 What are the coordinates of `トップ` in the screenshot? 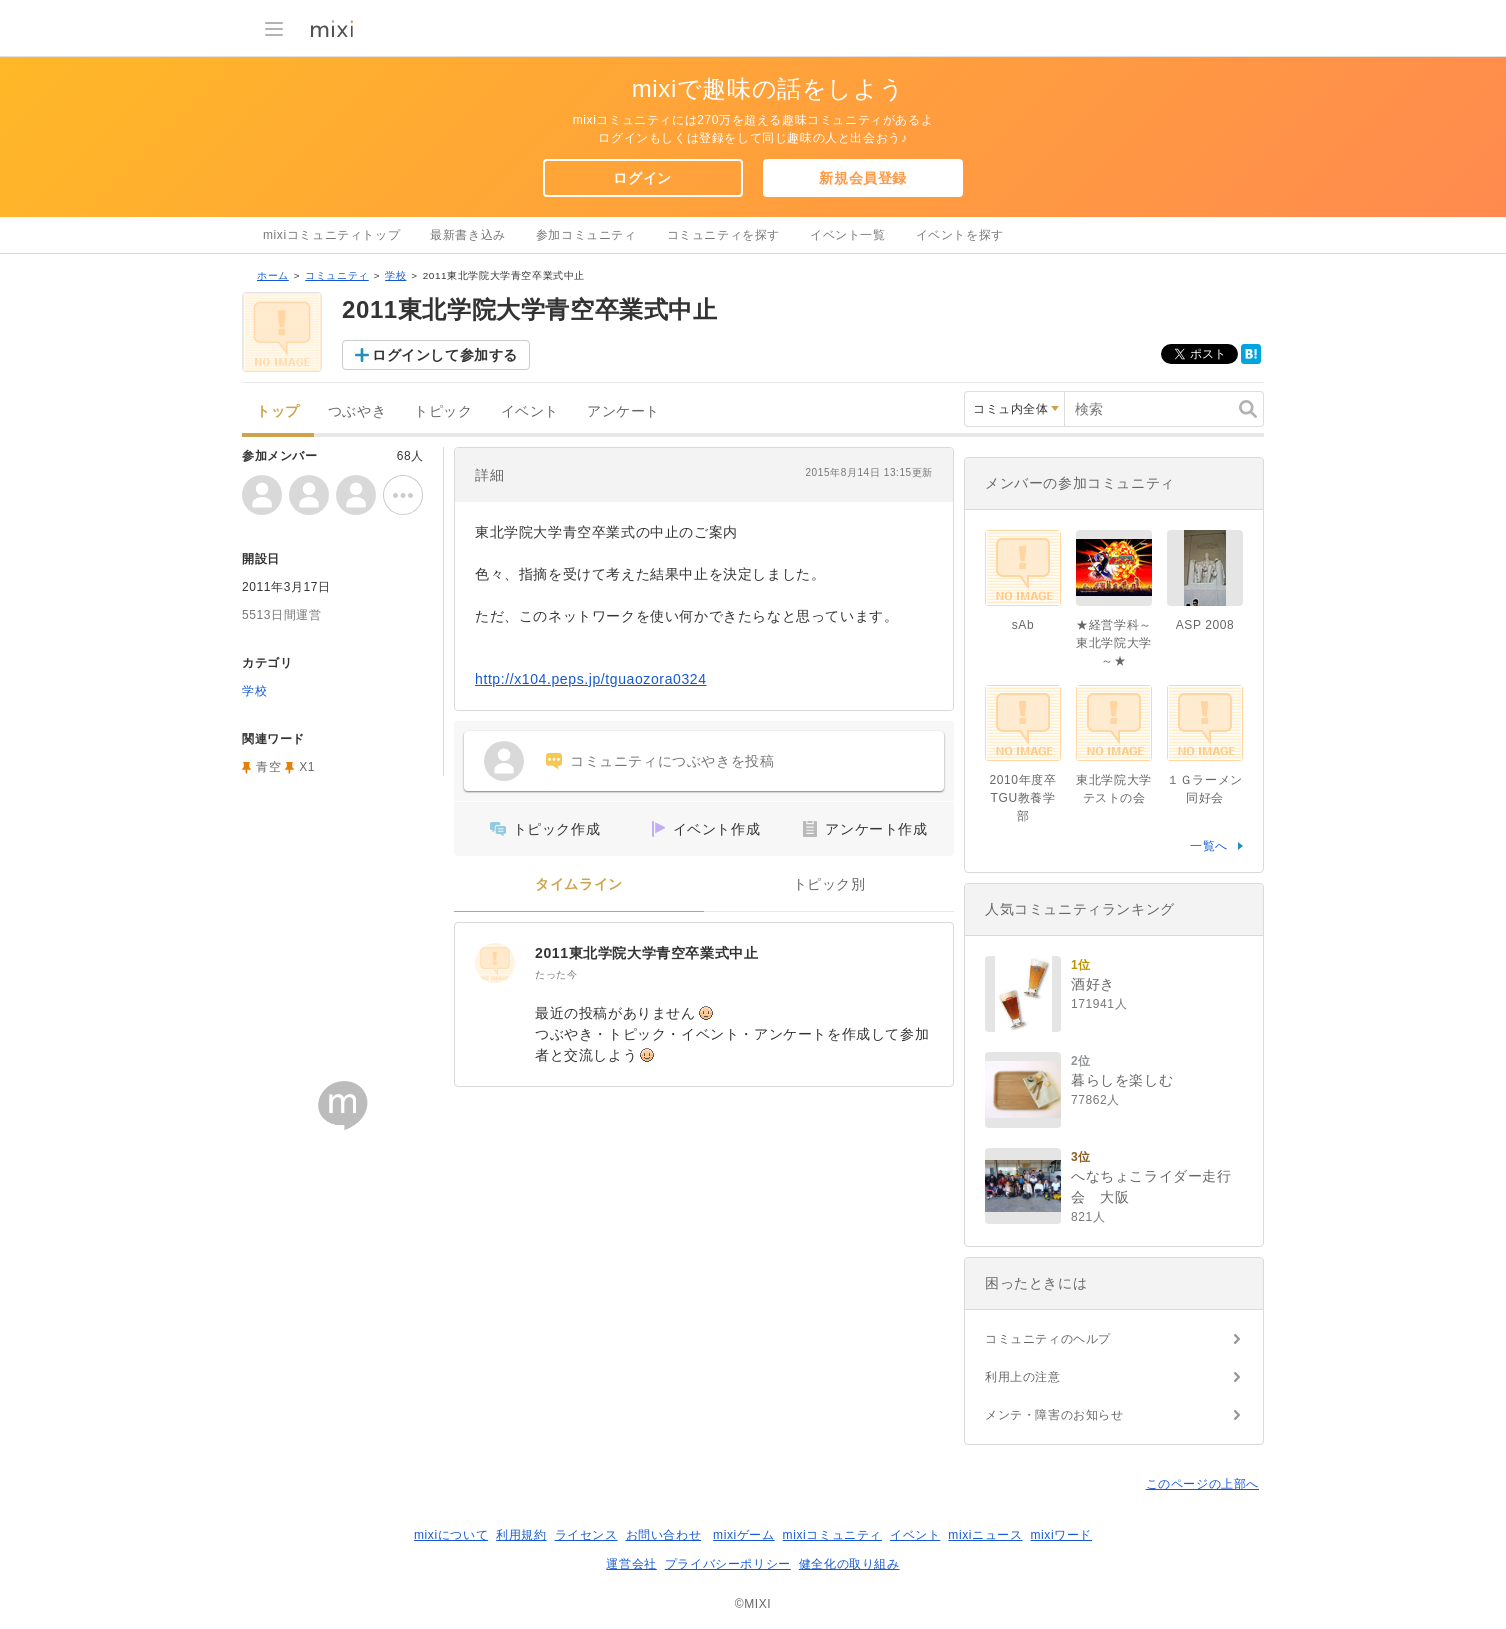 It's located at (278, 411).